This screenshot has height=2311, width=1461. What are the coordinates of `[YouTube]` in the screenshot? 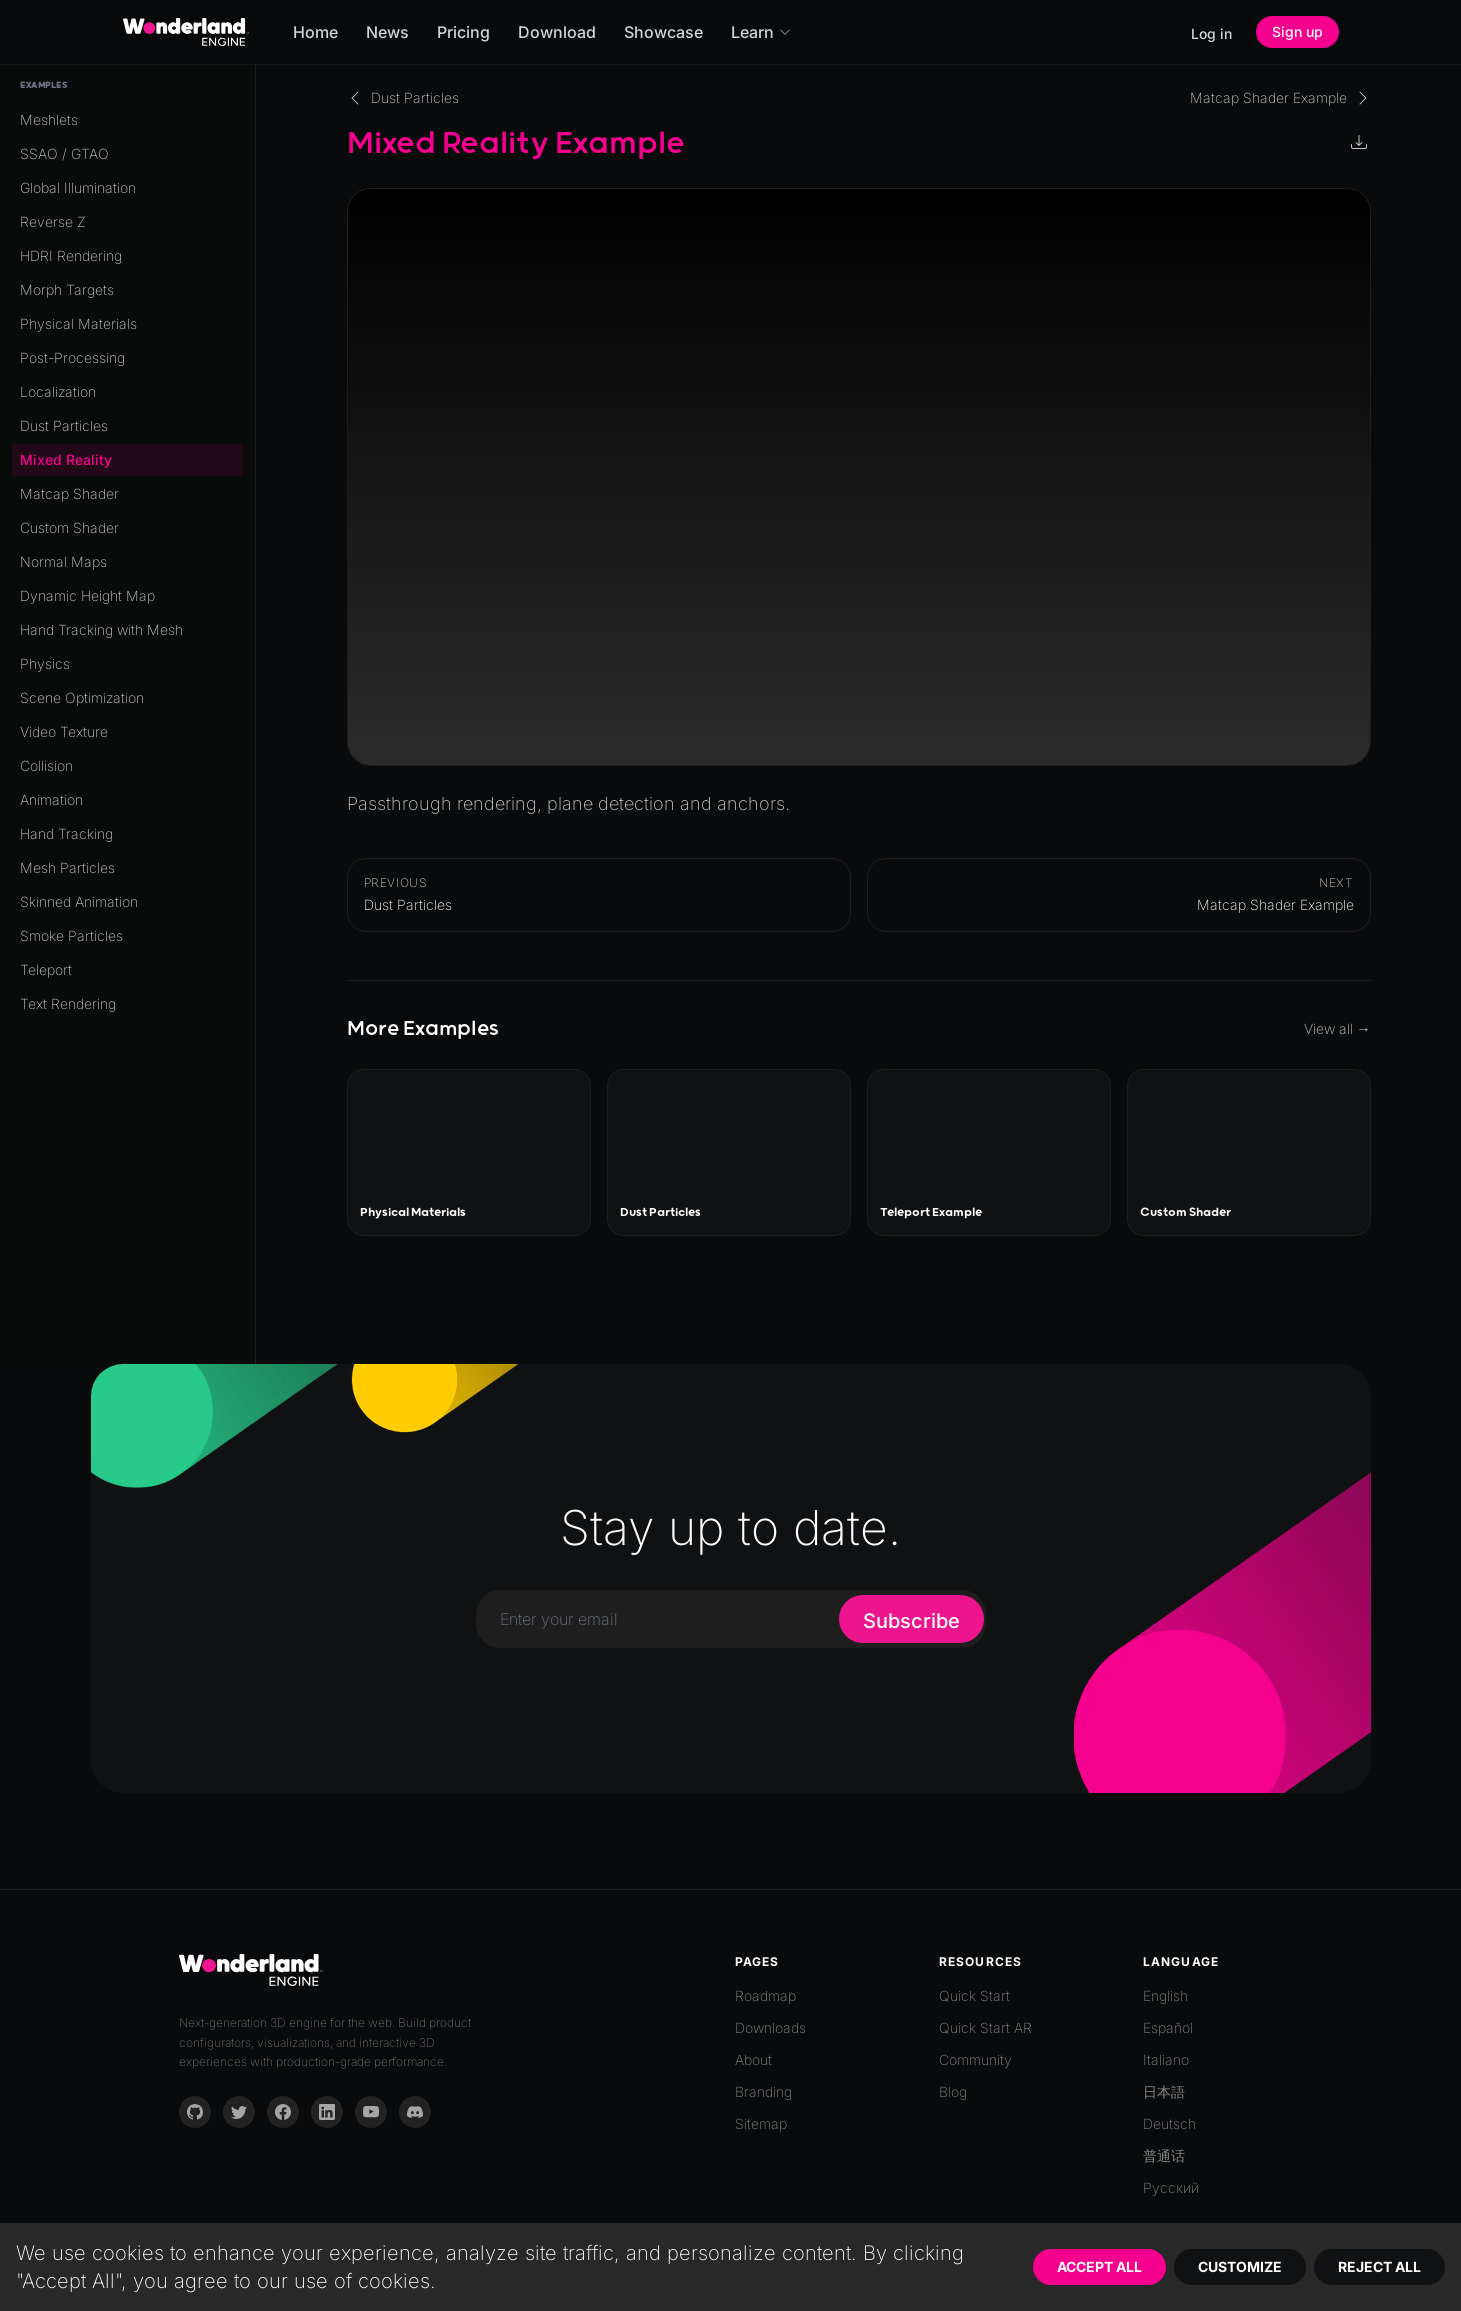 It's located at (371, 2112).